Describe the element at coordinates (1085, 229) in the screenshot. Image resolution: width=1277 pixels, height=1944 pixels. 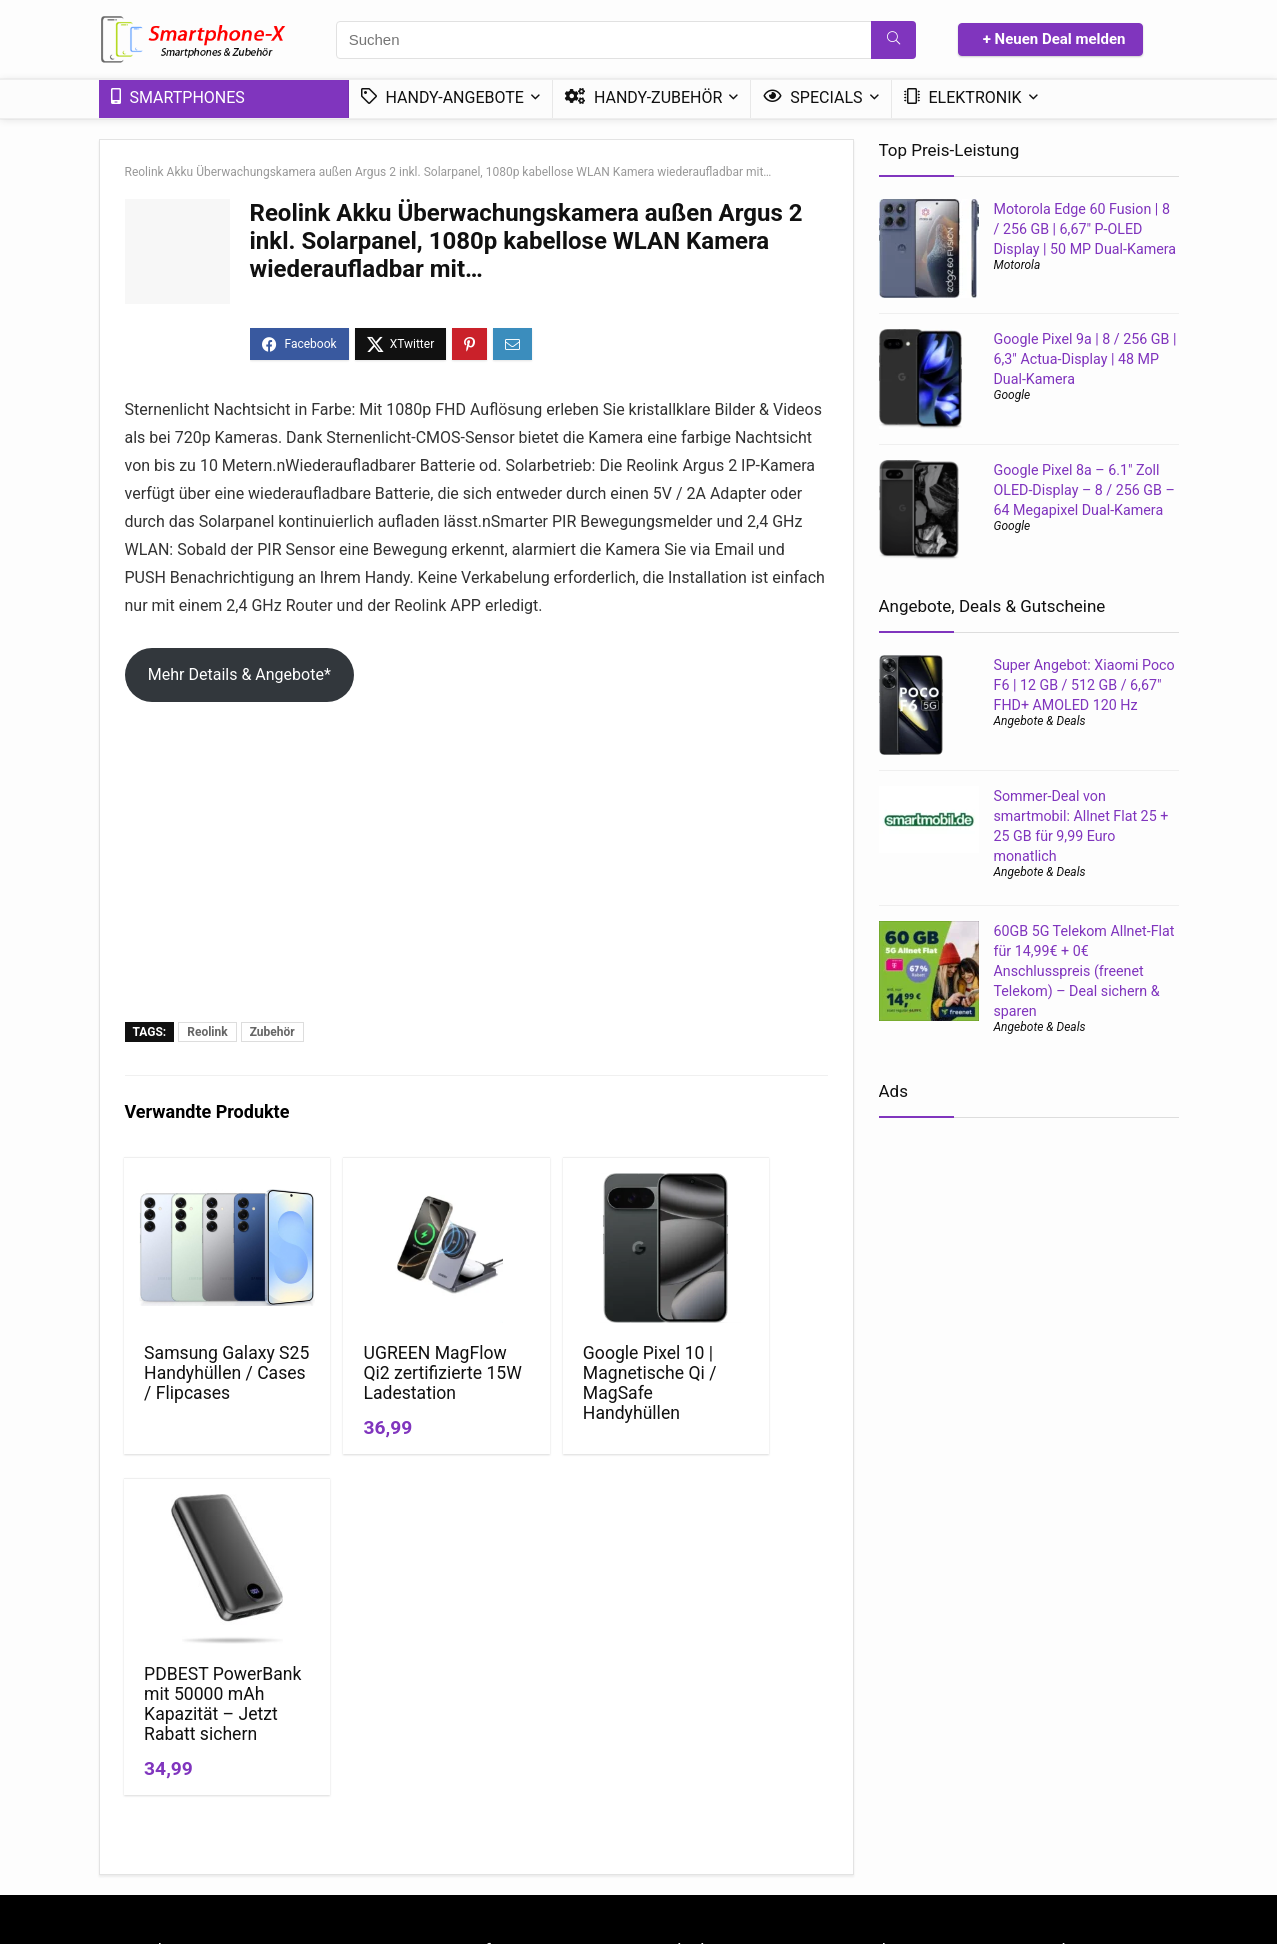
I see `Motorola Edge 60 Fusion | 8 / 256 GB | 6,67″ P-OLED Display | 50 MP Dual-Kamera` at that location.